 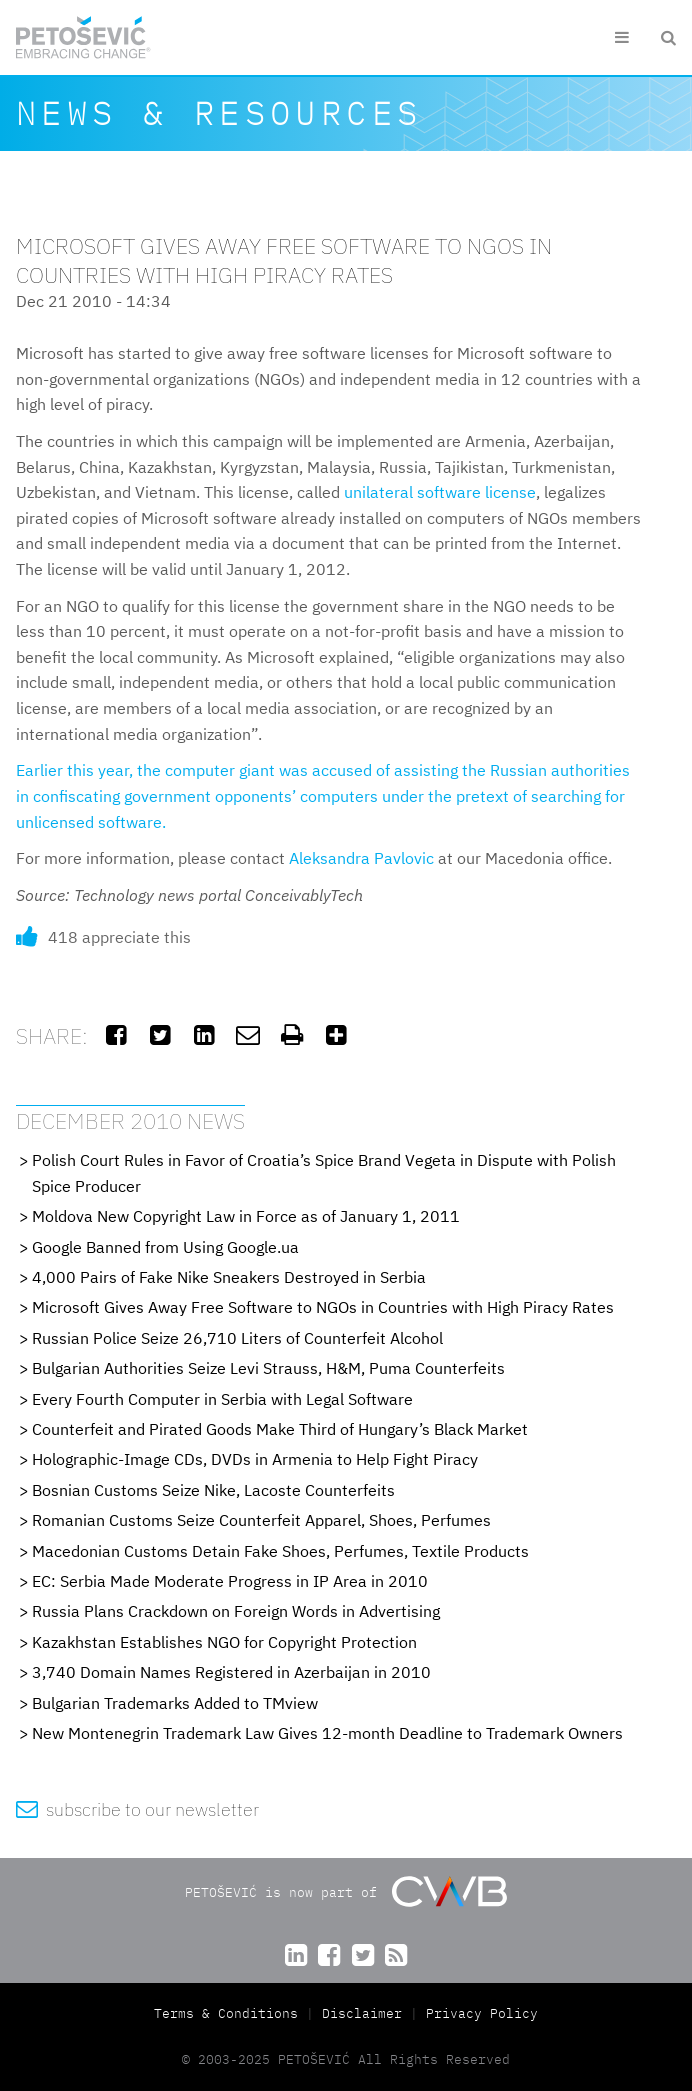 I want to click on Moldova New Copyright Law in Force as of January 1, 2011, so click(x=246, y=1216).